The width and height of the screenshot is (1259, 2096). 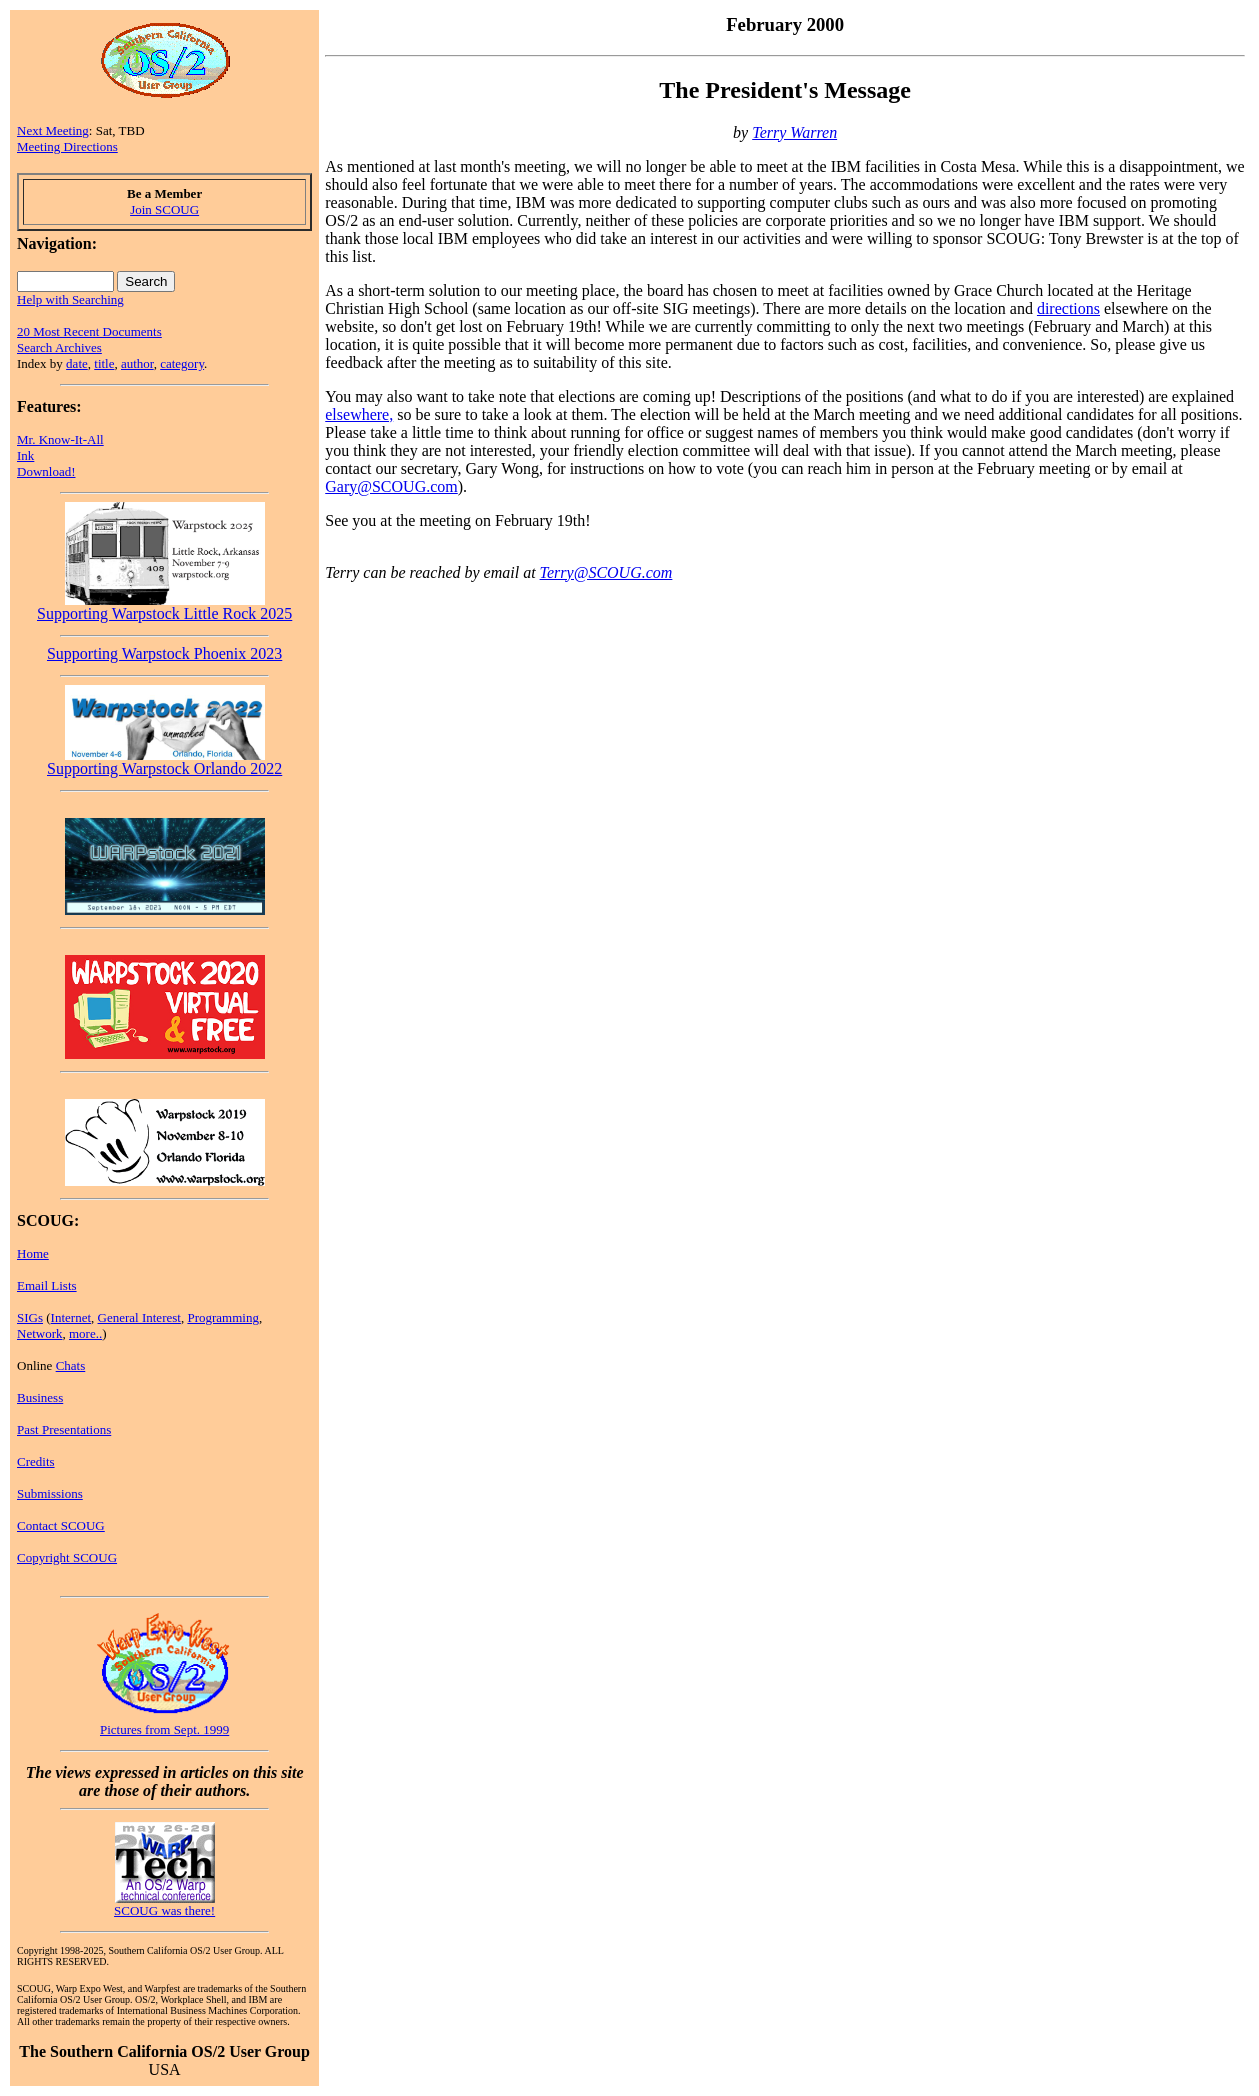 What do you see at coordinates (30, 1317) in the screenshot?
I see `SIGs` at bounding box center [30, 1317].